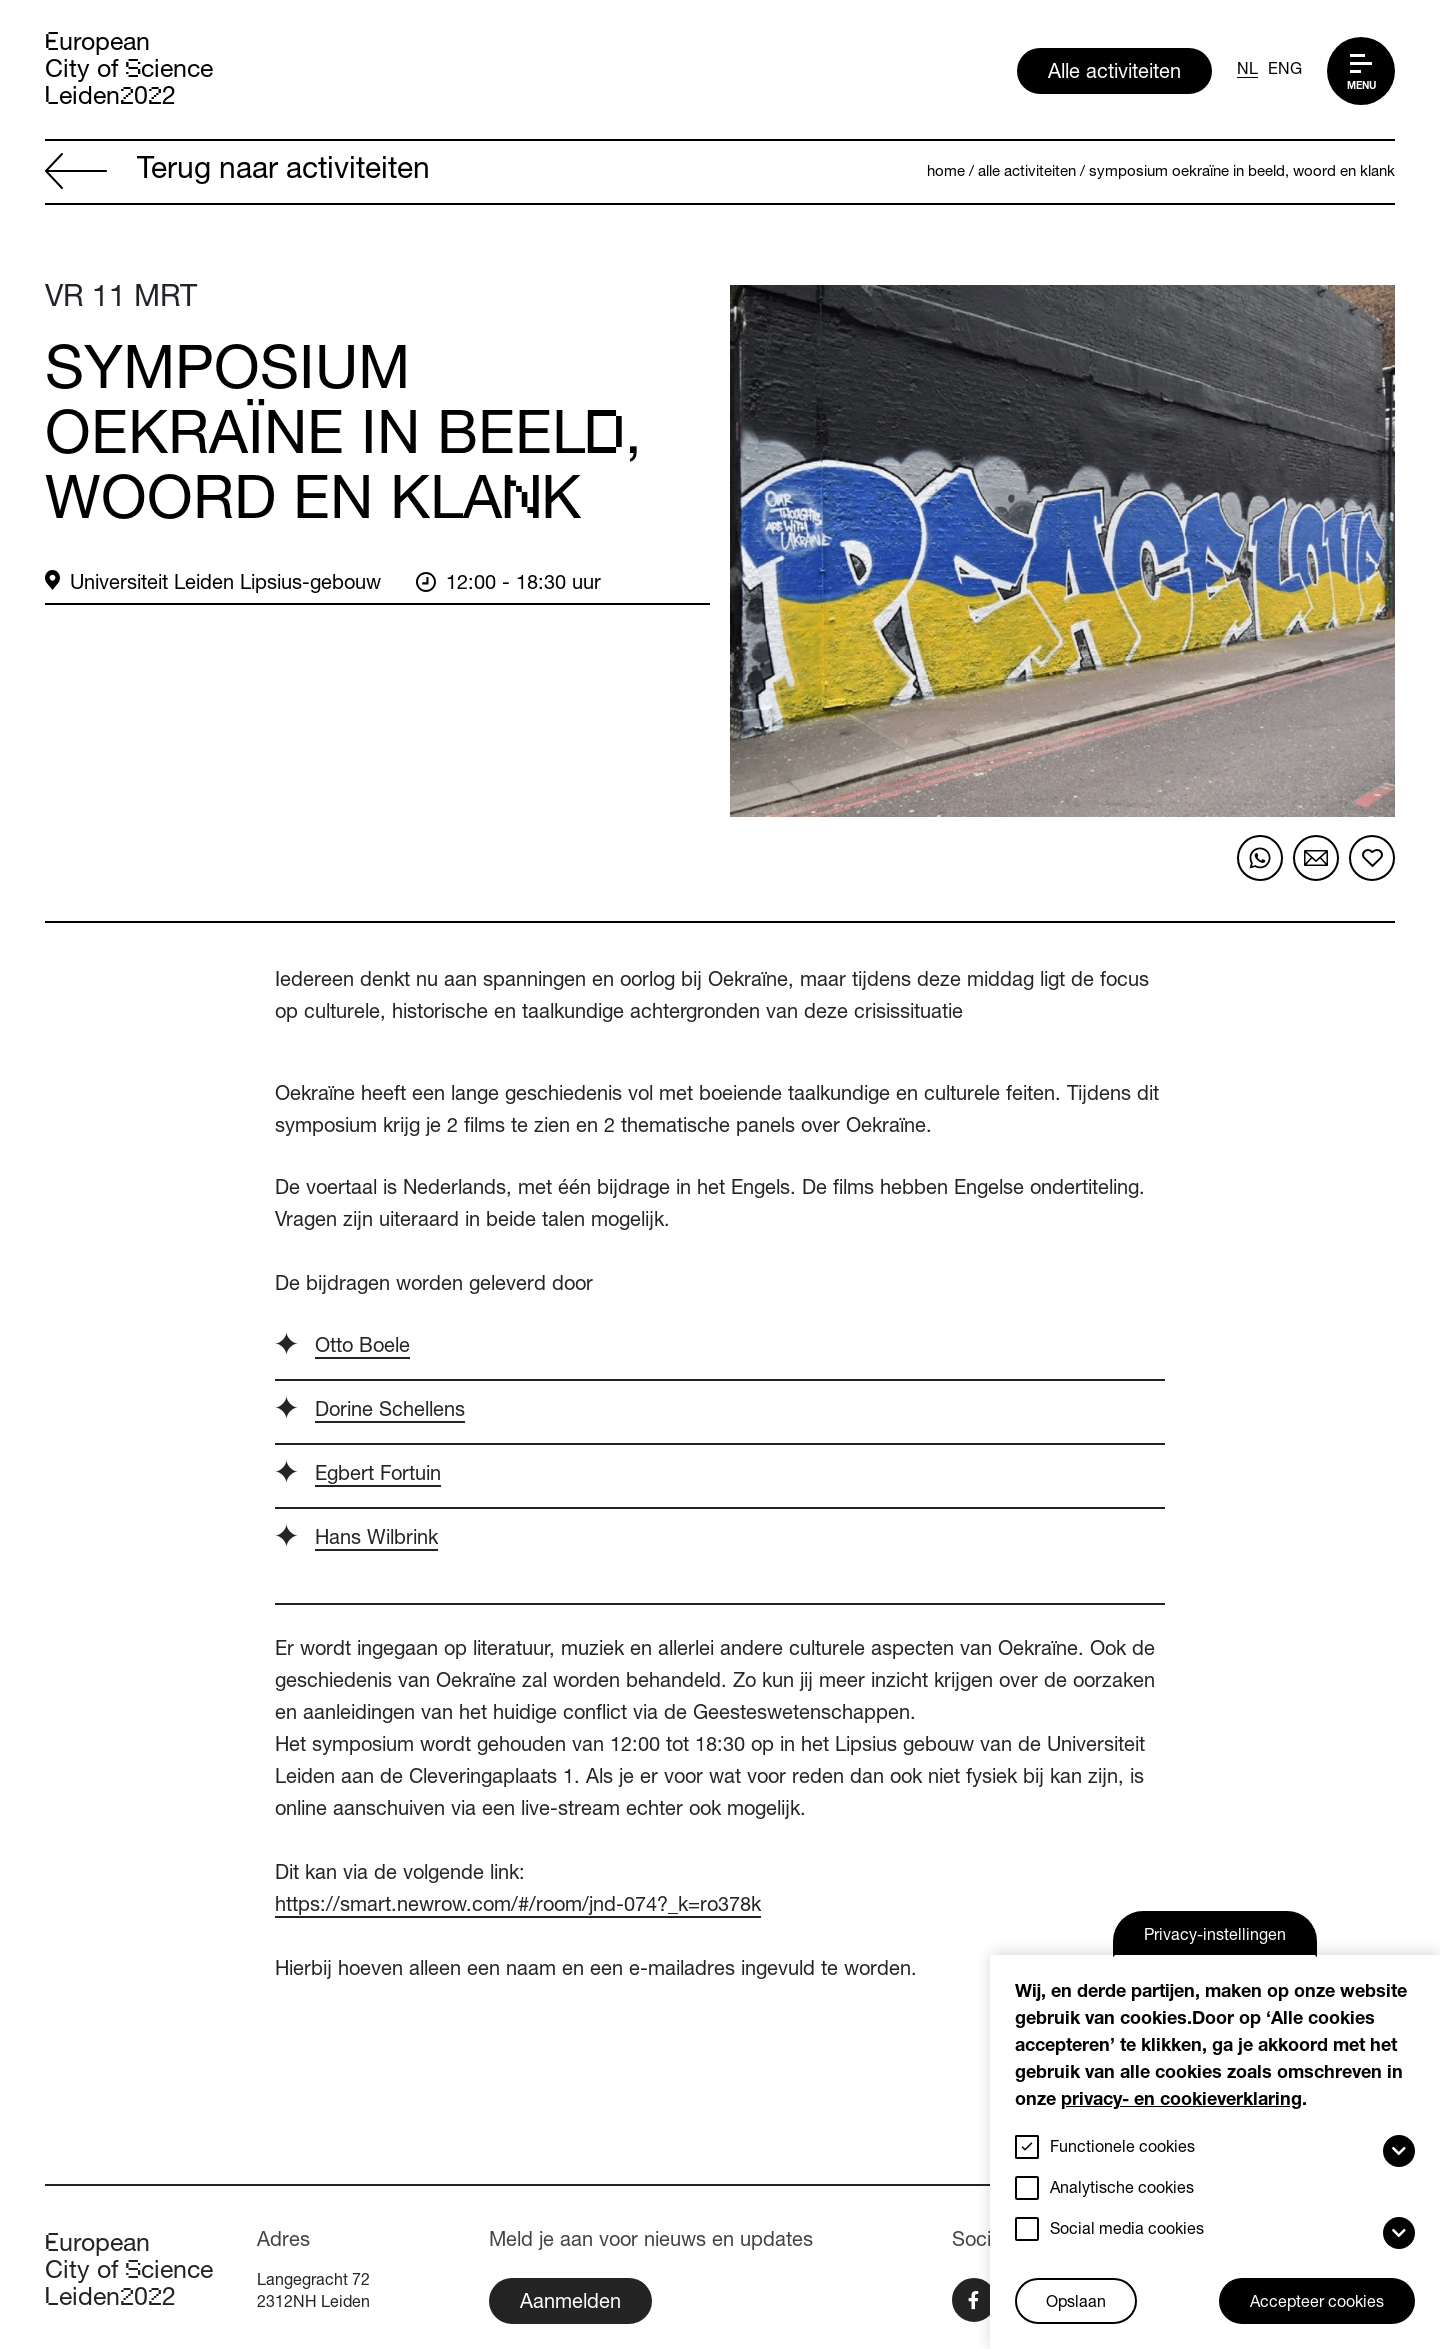 The image size is (1440, 2349). Describe the element at coordinates (1242, 172) in the screenshot. I see `Symposium Oekraïne in beeld, woord en klank` at that location.